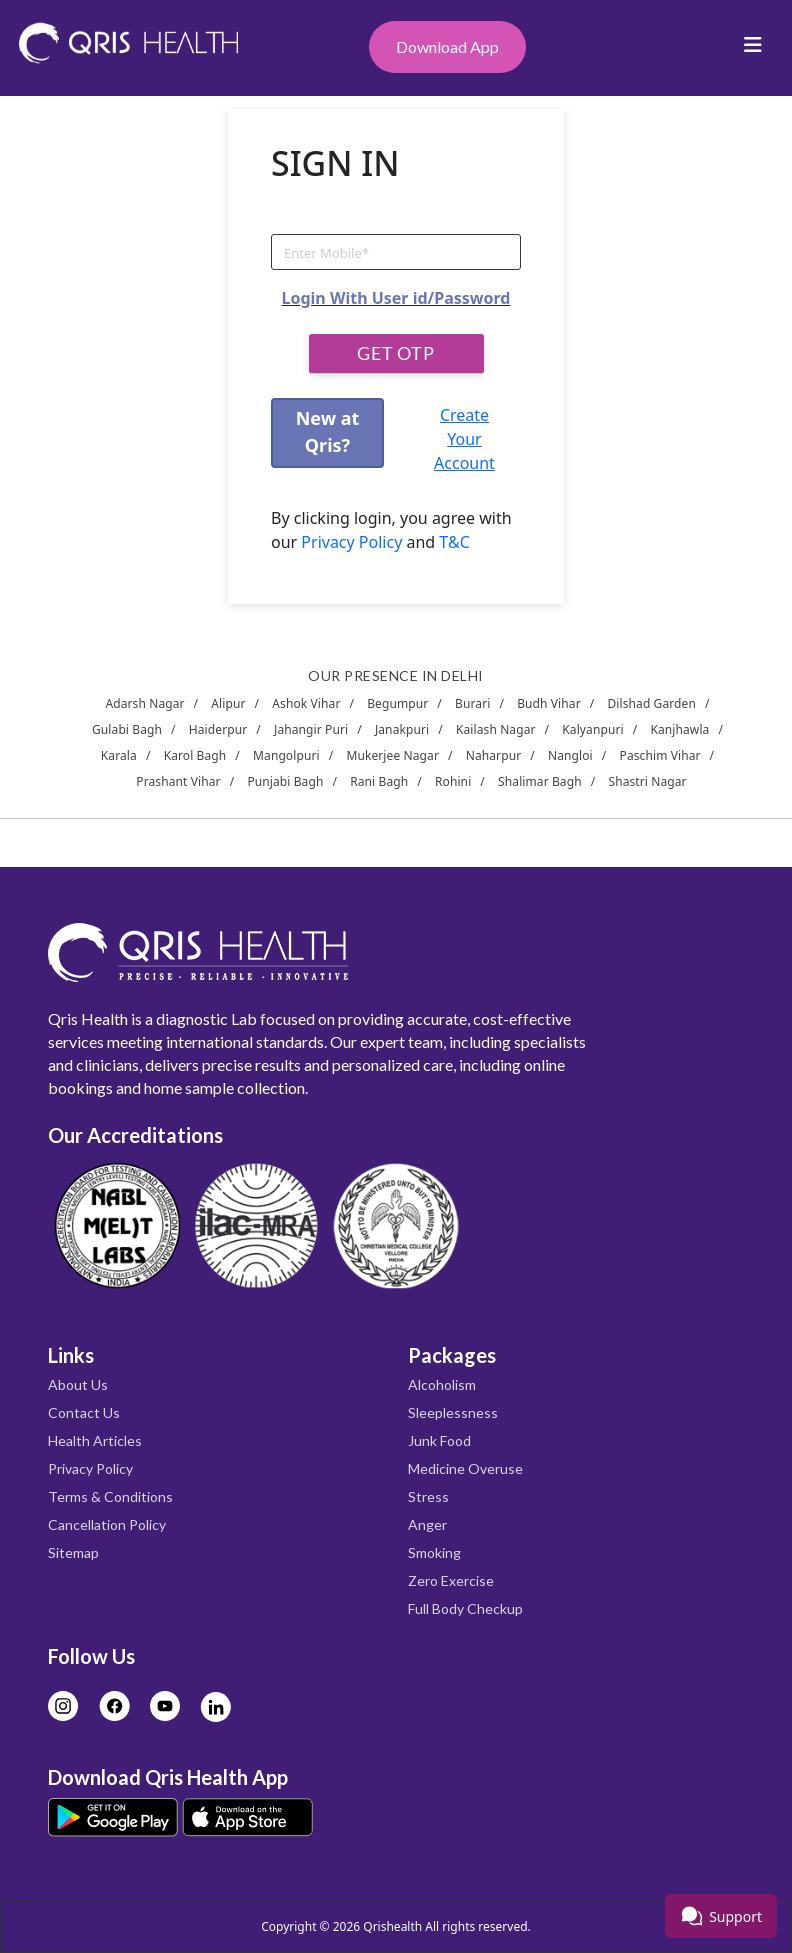 This screenshot has width=792, height=1953. Describe the element at coordinates (78, 1384) in the screenshot. I see `About Us` at that location.